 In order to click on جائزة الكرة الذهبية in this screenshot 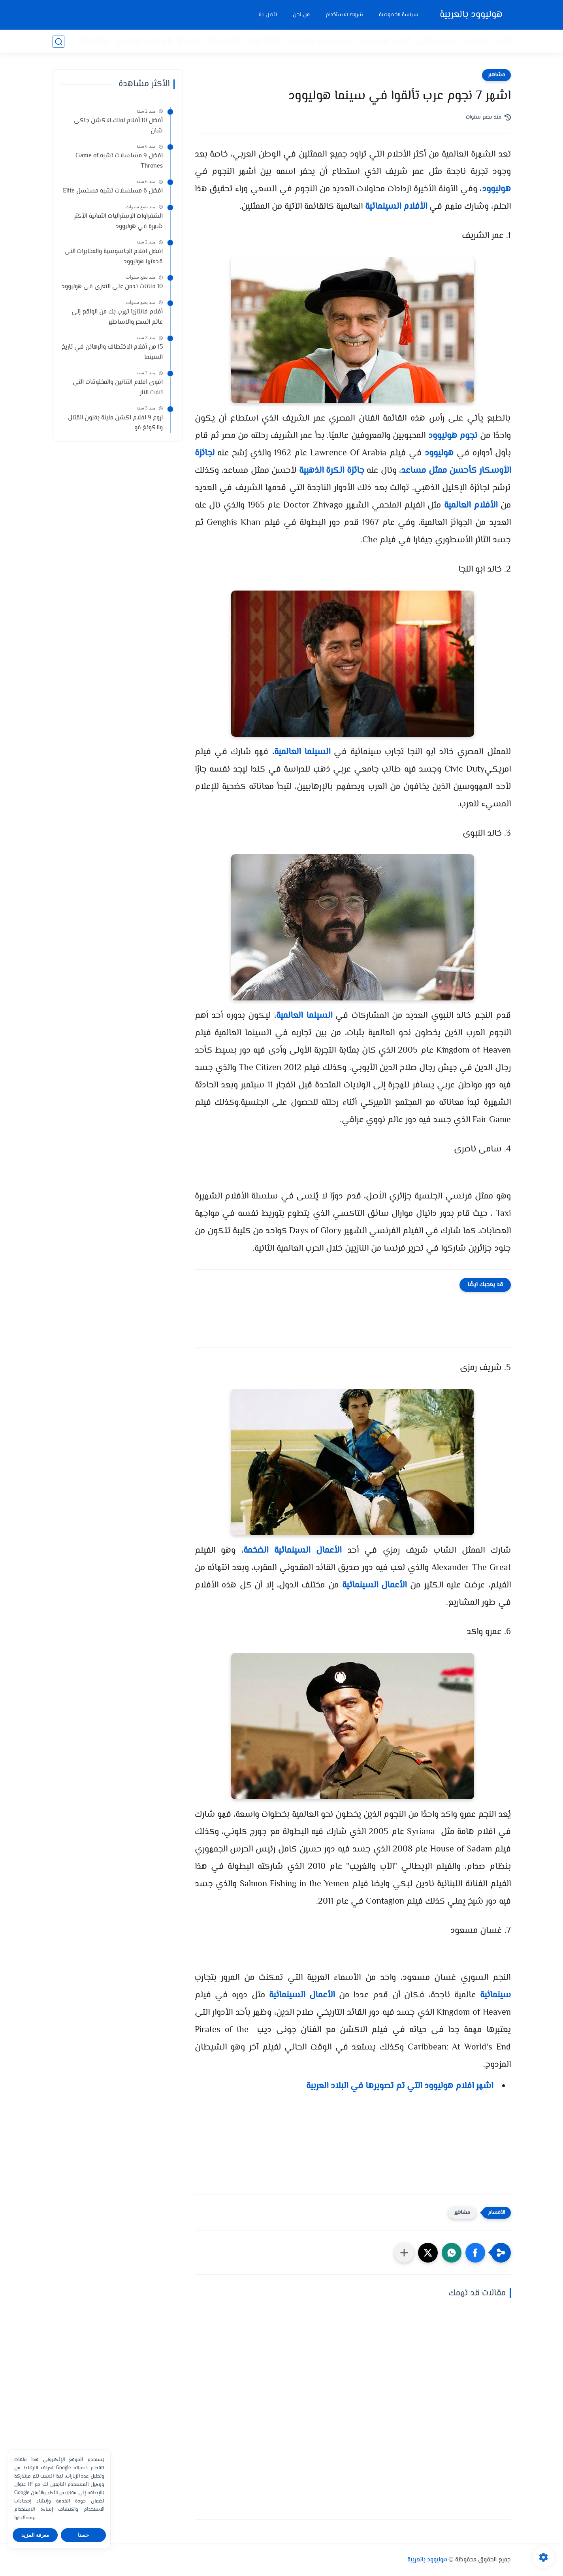, I will do `click(331, 470)`.